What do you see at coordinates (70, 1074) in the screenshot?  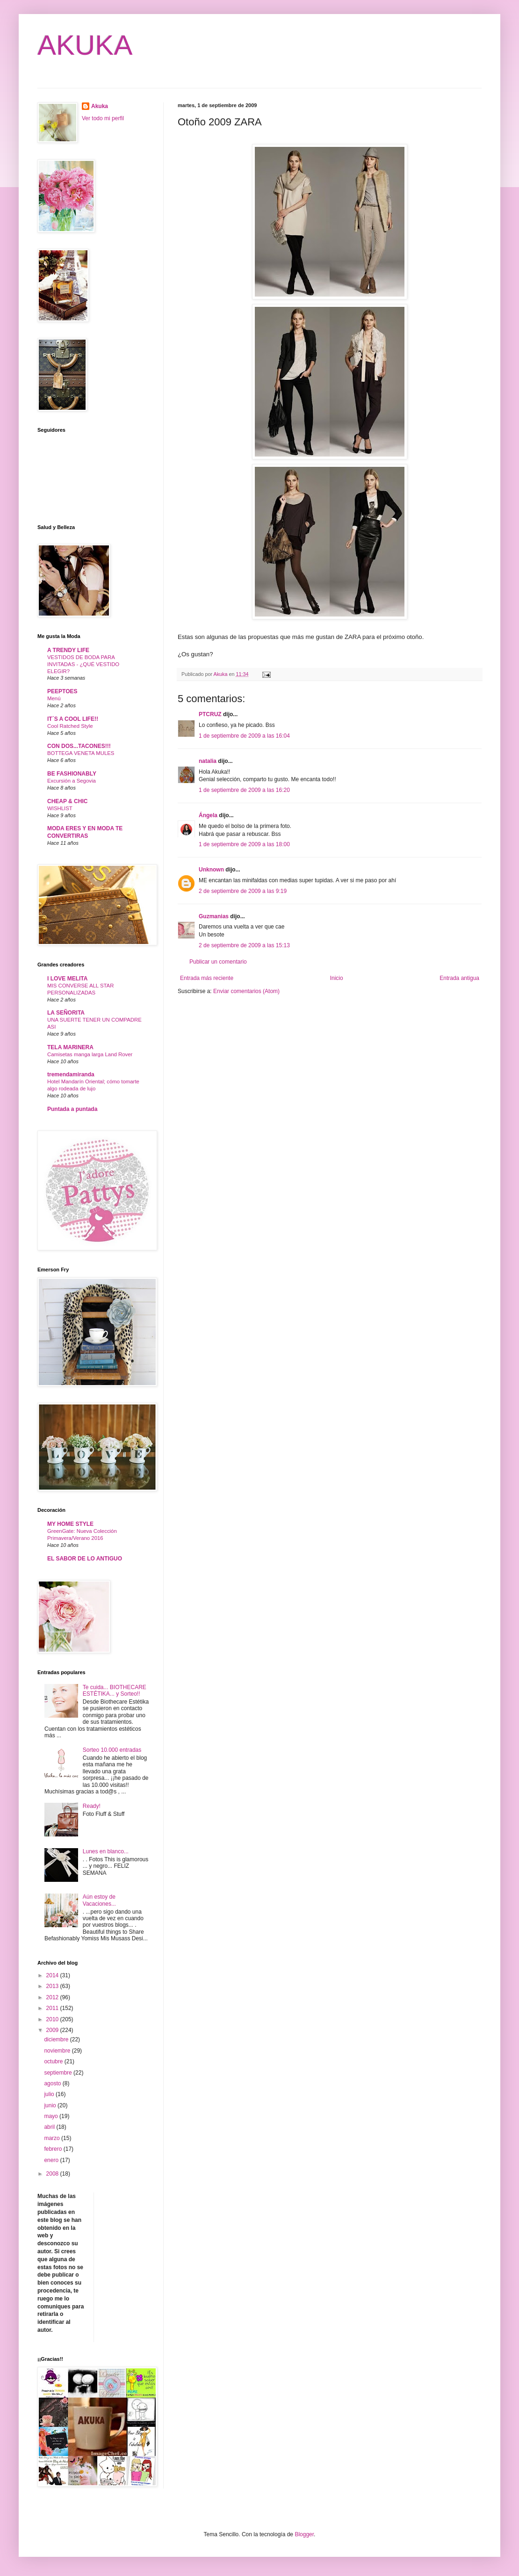 I see `tremendamiranda` at bounding box center [70, 1074].